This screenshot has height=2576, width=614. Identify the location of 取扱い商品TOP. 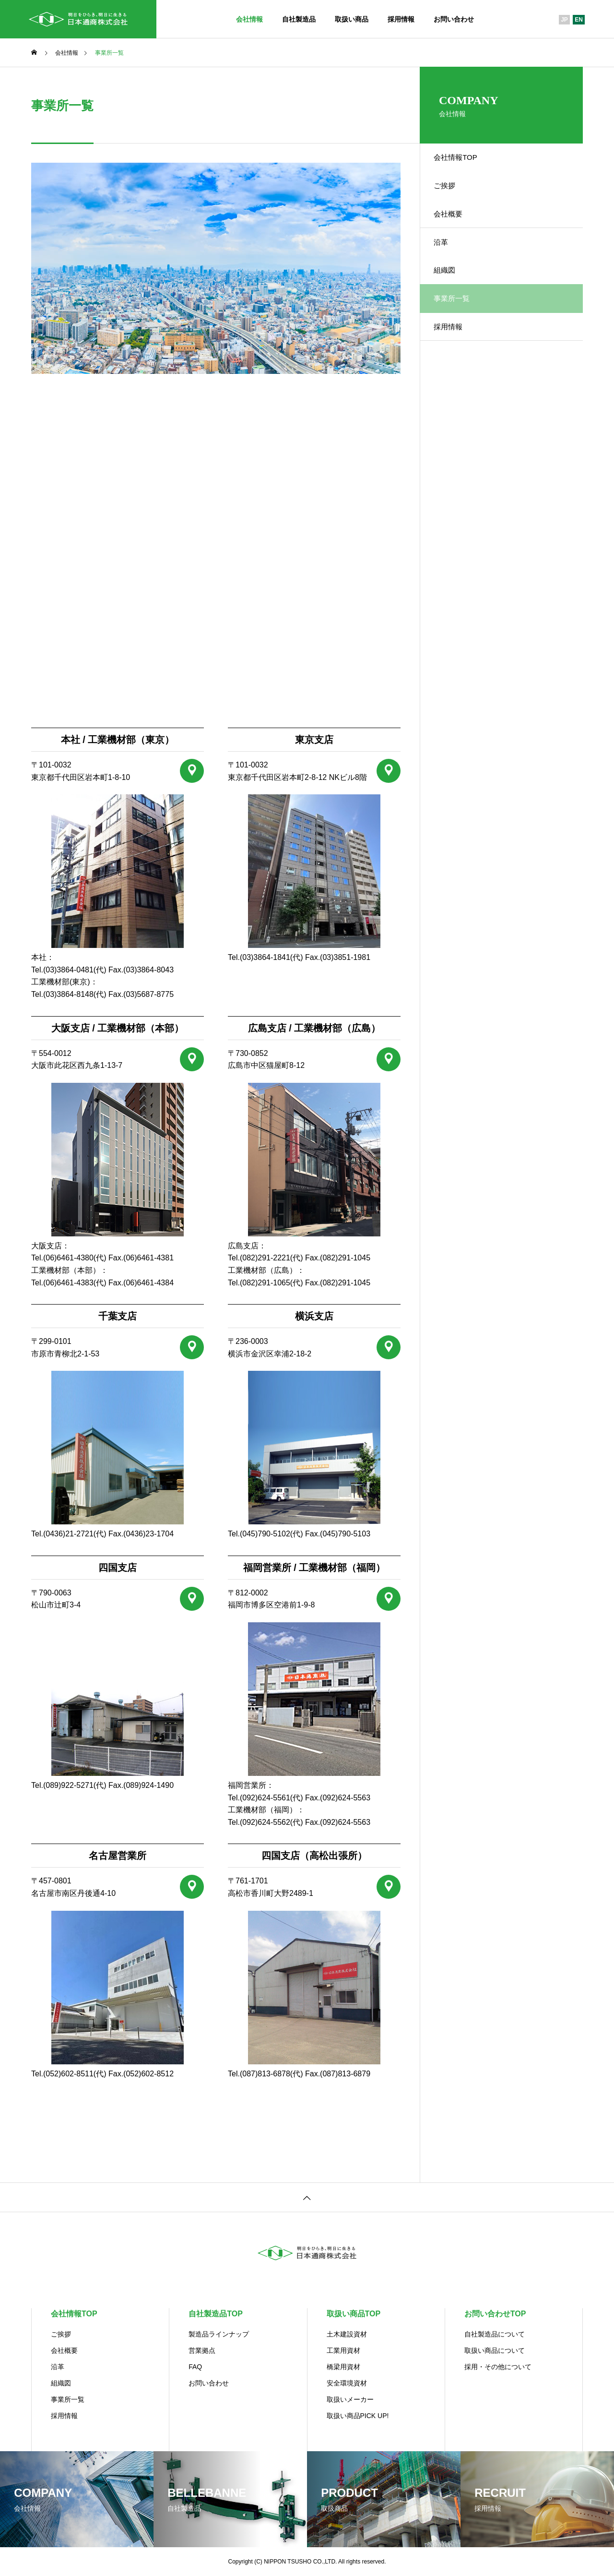
(354, 2314).